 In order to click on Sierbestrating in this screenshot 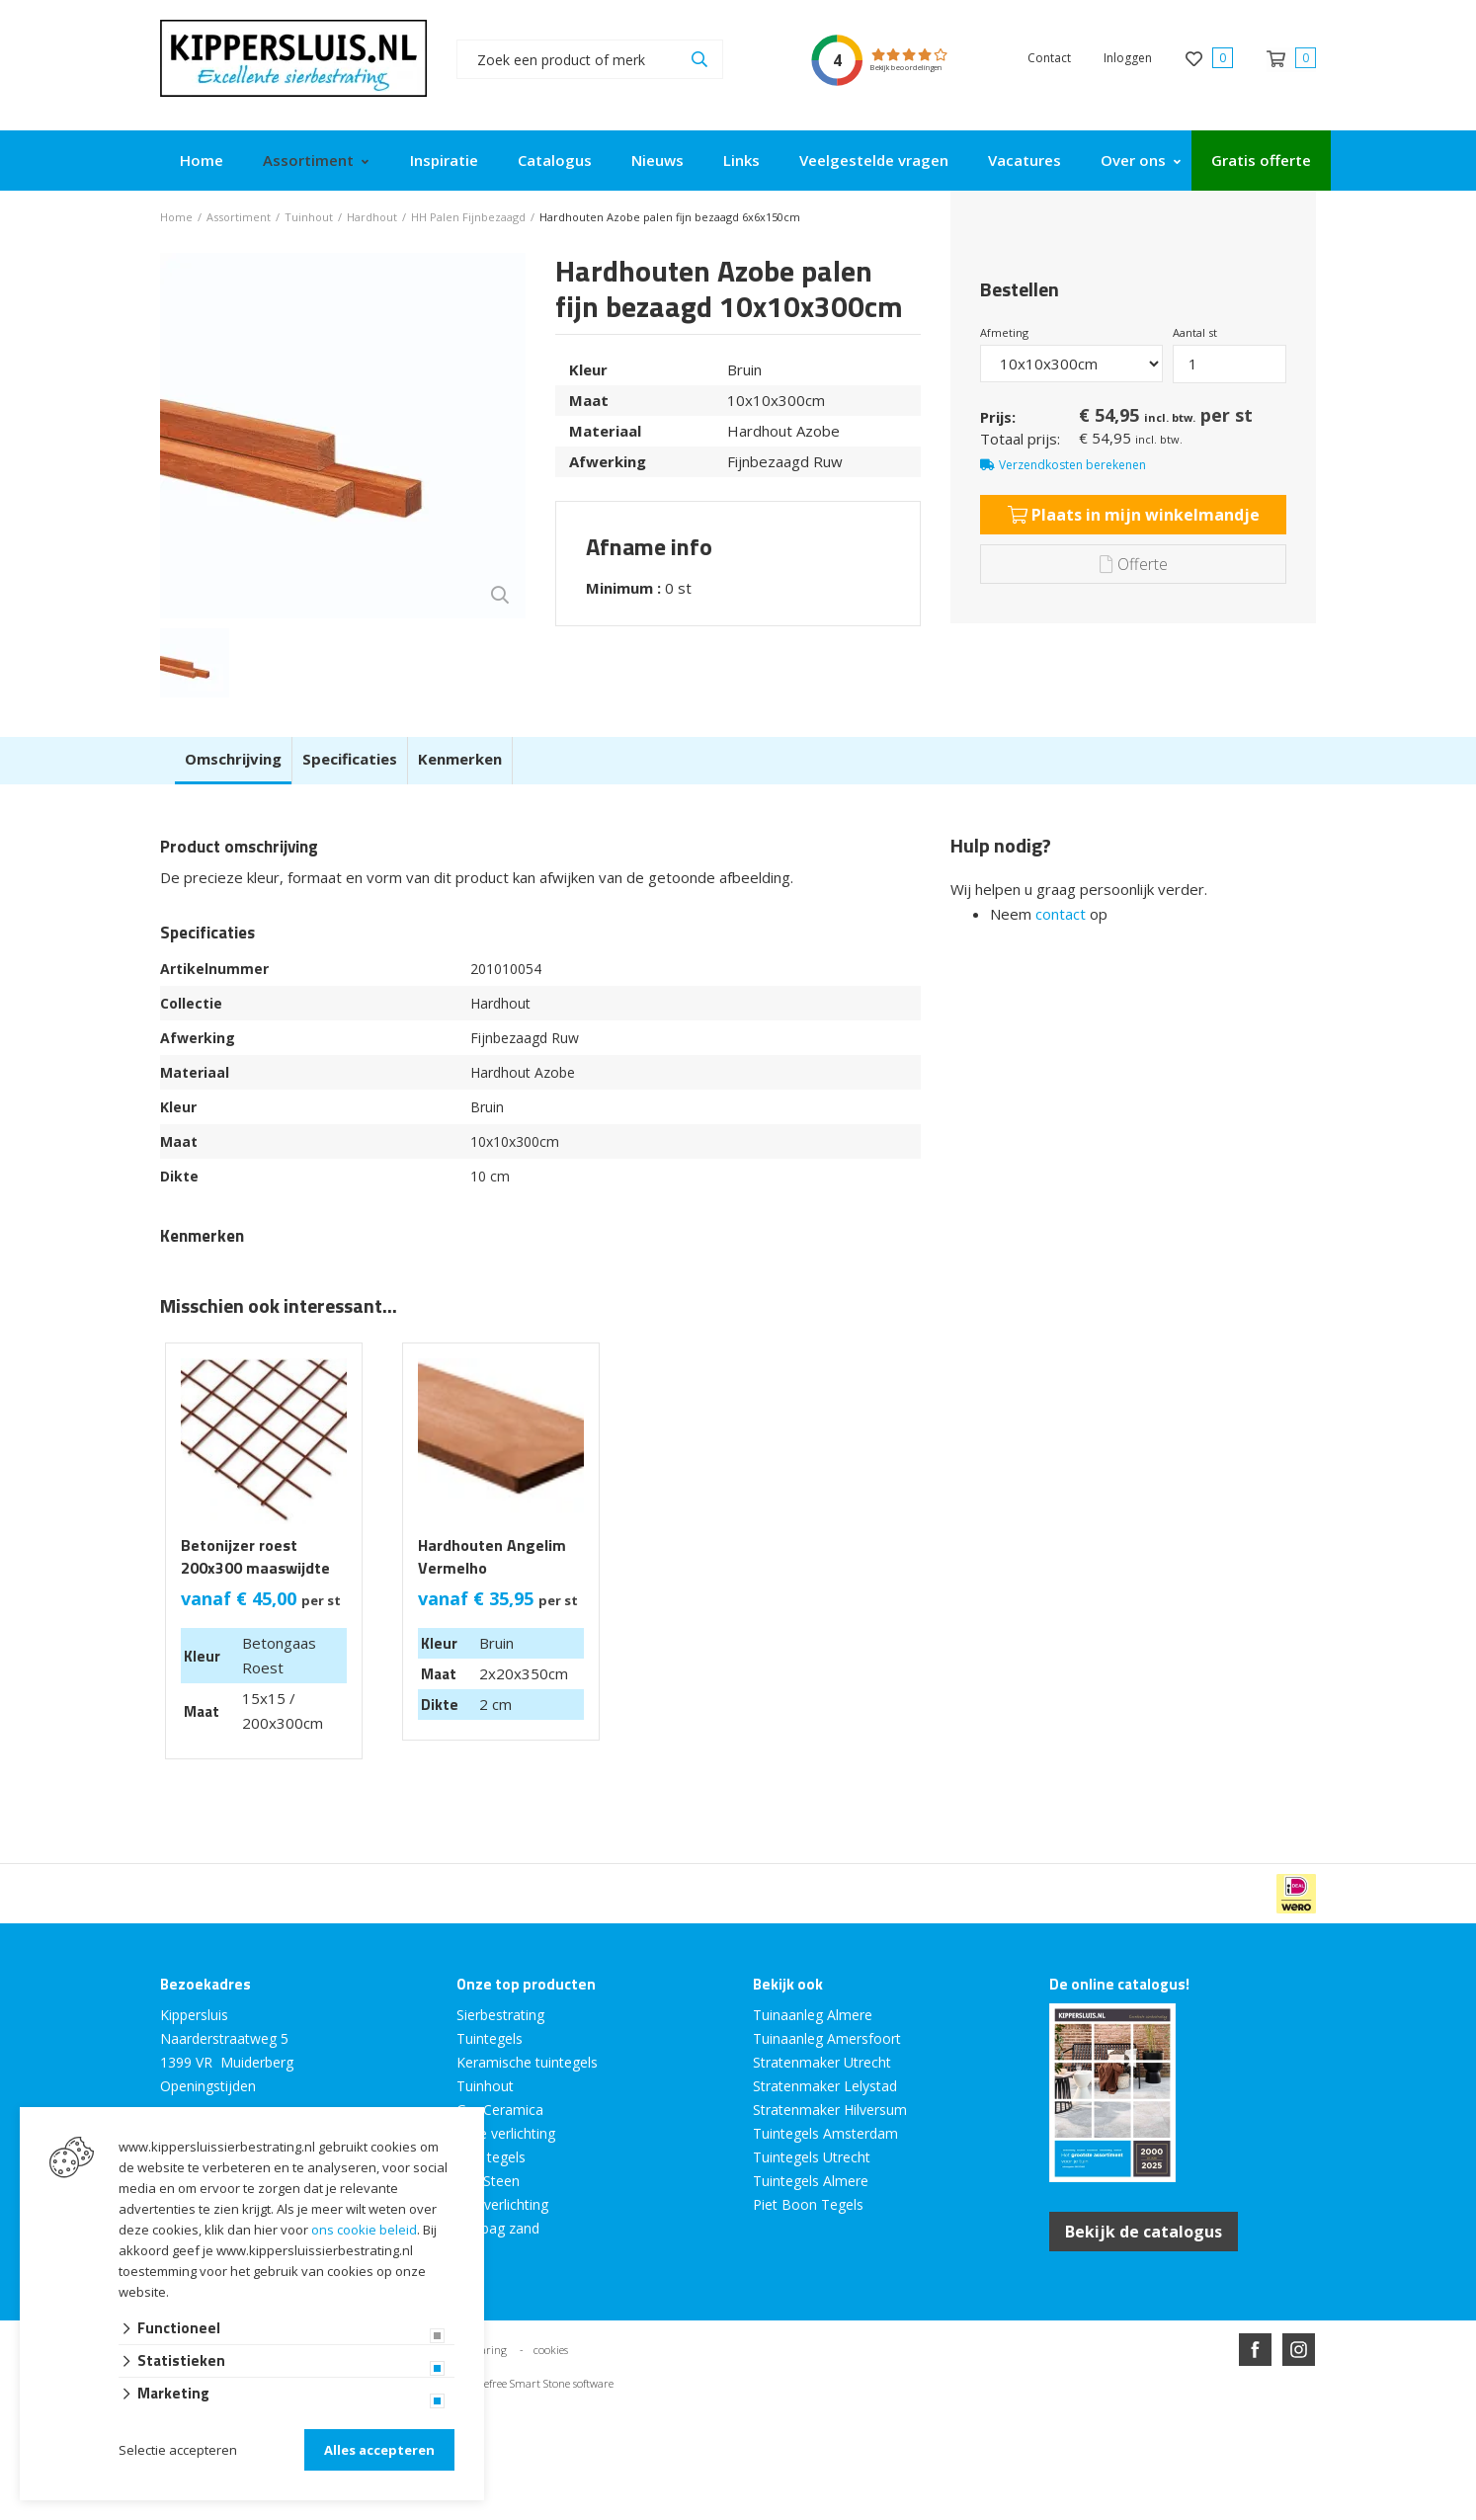, I will do `click(500, 2014)`.